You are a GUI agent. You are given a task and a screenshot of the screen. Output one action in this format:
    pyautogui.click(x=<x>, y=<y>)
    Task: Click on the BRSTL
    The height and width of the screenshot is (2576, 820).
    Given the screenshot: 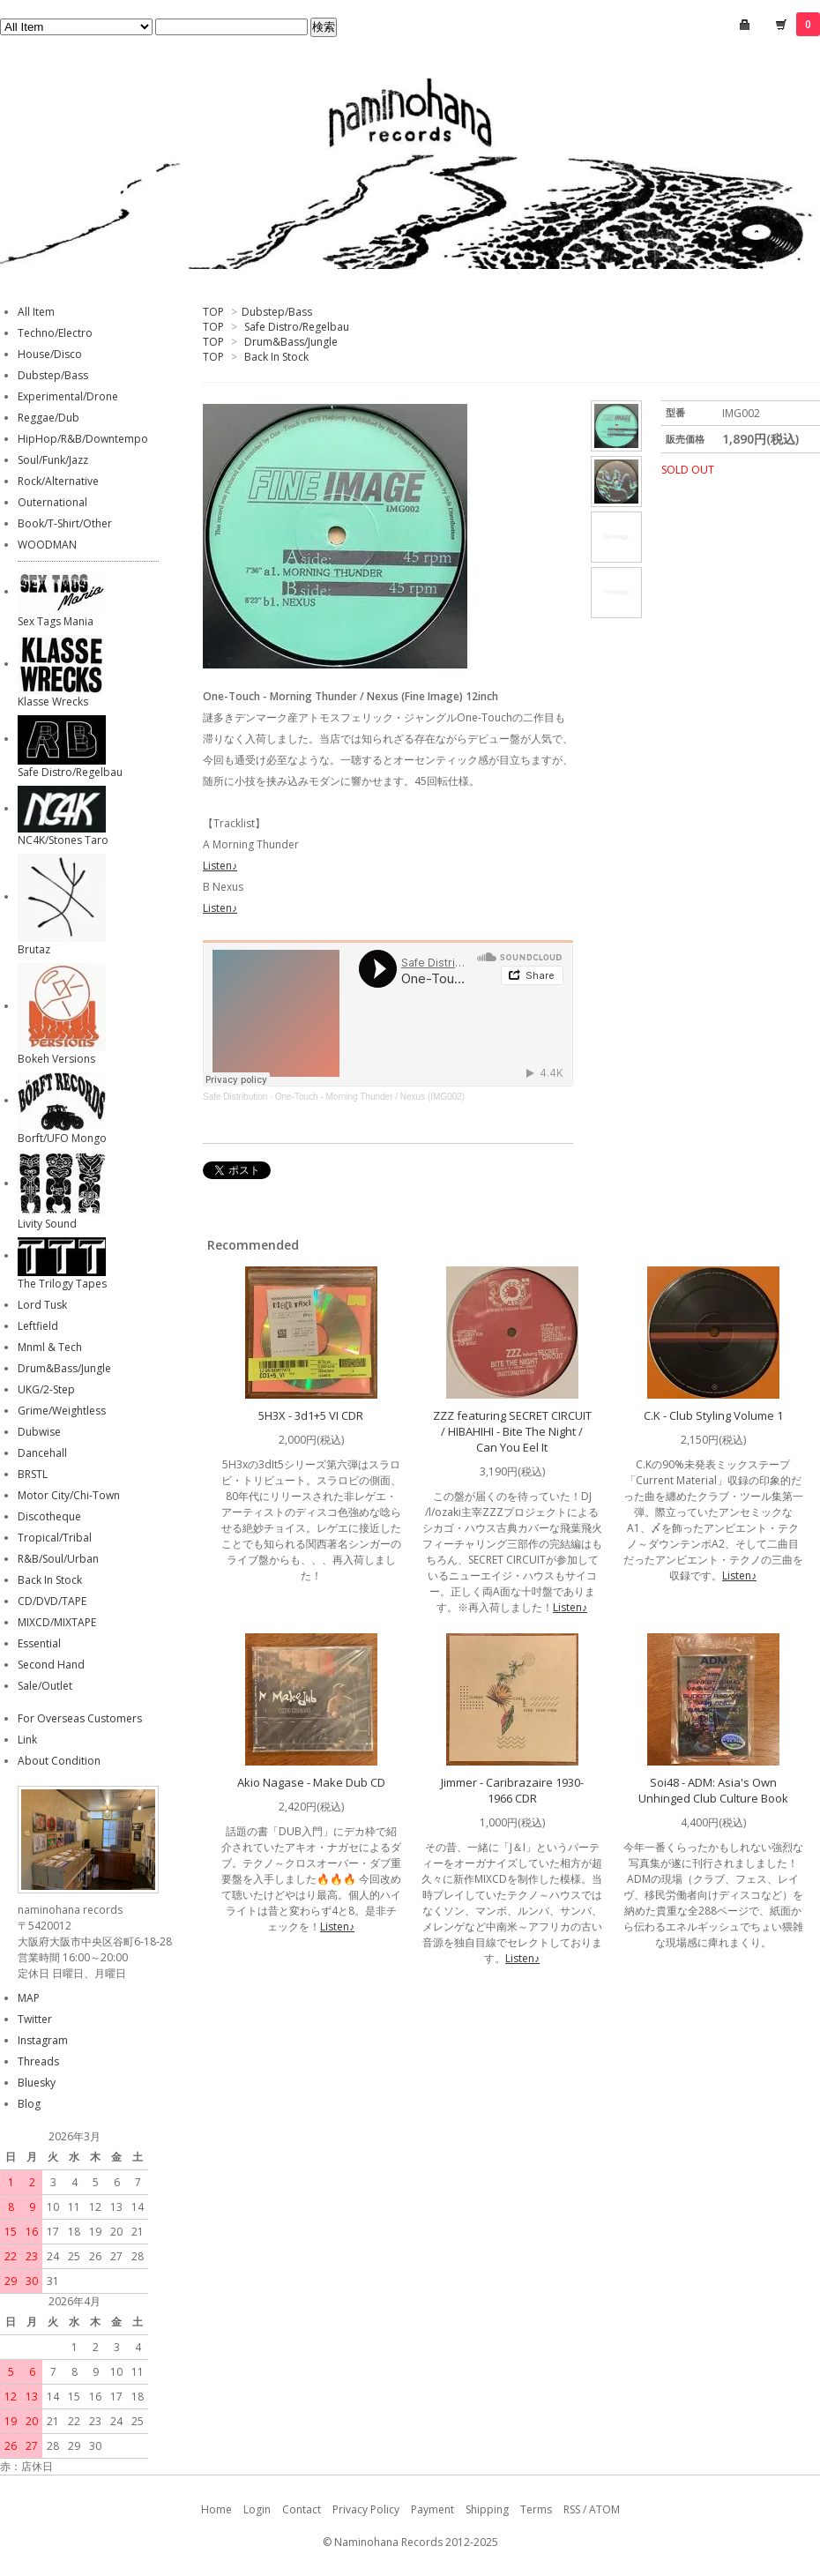 What is the action you would take?
    pyautogui.click(x=33, y=1474)
    